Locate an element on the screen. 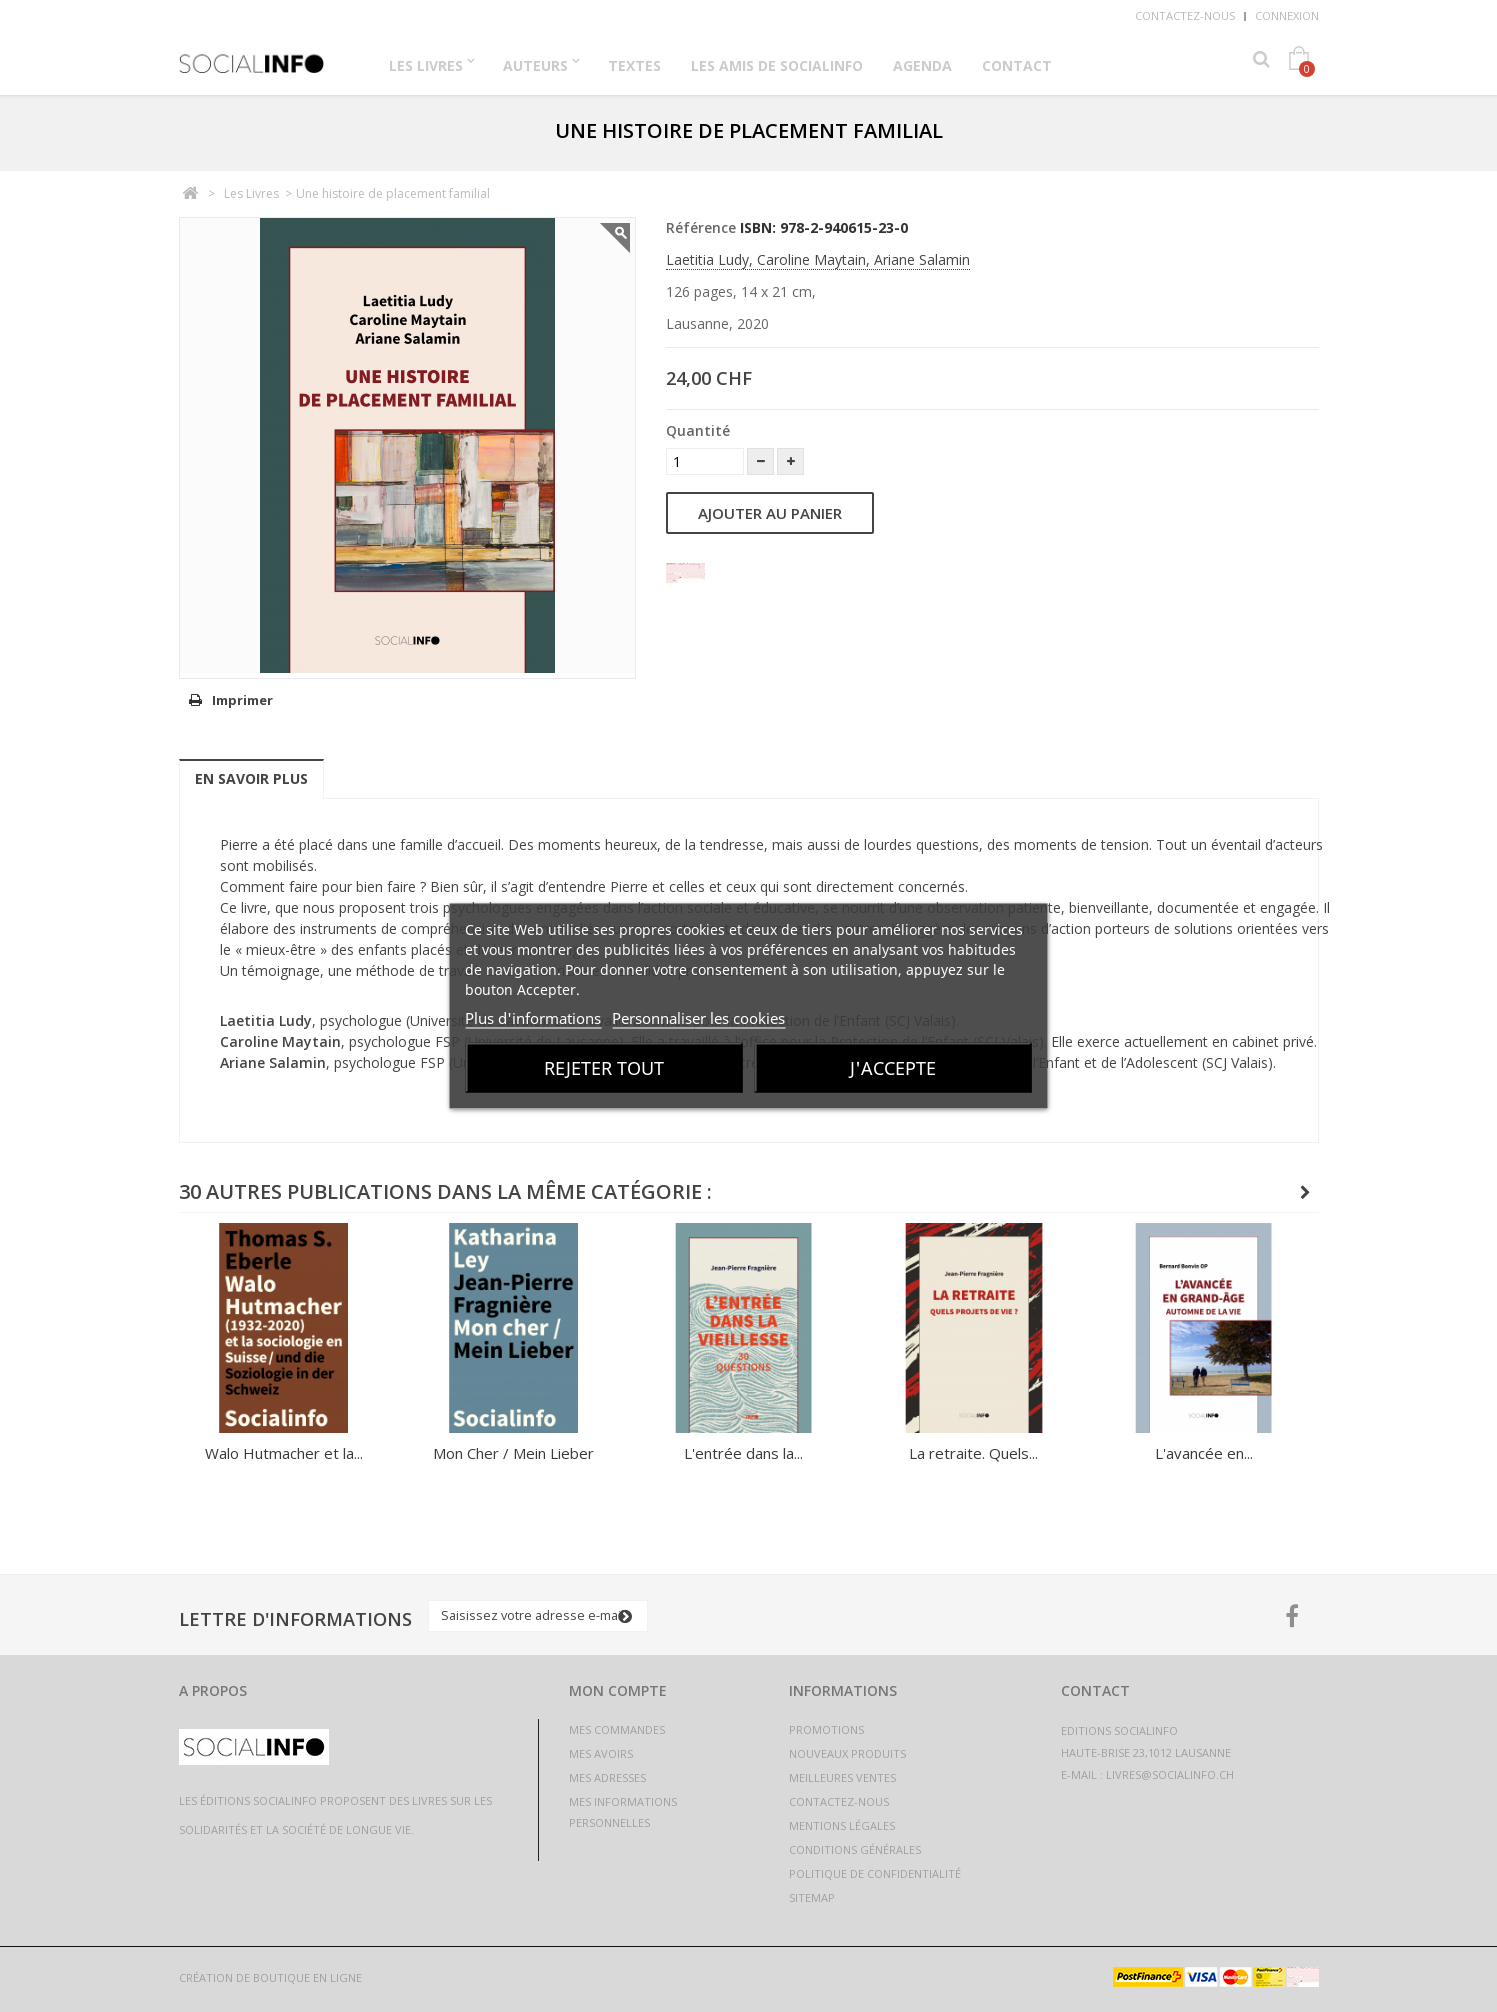 Image resolution: width=1497 pixels, height=2012 pixels. Mes avoirs is located at coordinates (601, 1753).